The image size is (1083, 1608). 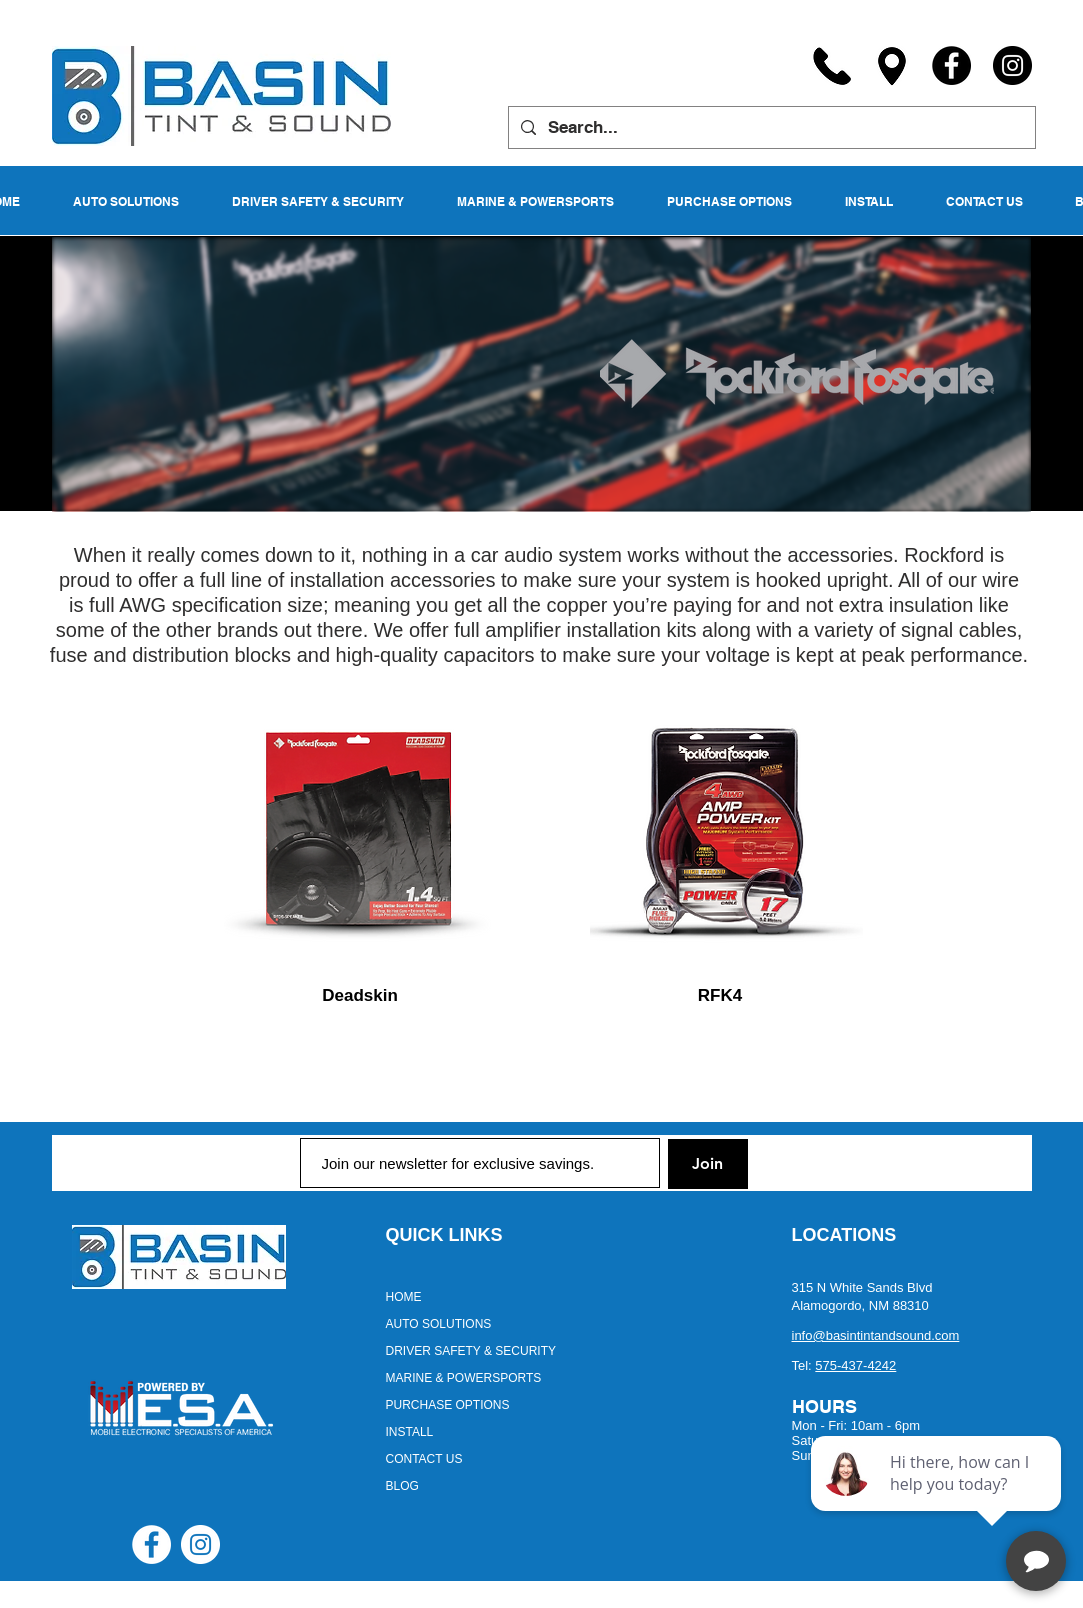 I want to click on AUTO SOLUTIONS, so click(x=439, y=1324).